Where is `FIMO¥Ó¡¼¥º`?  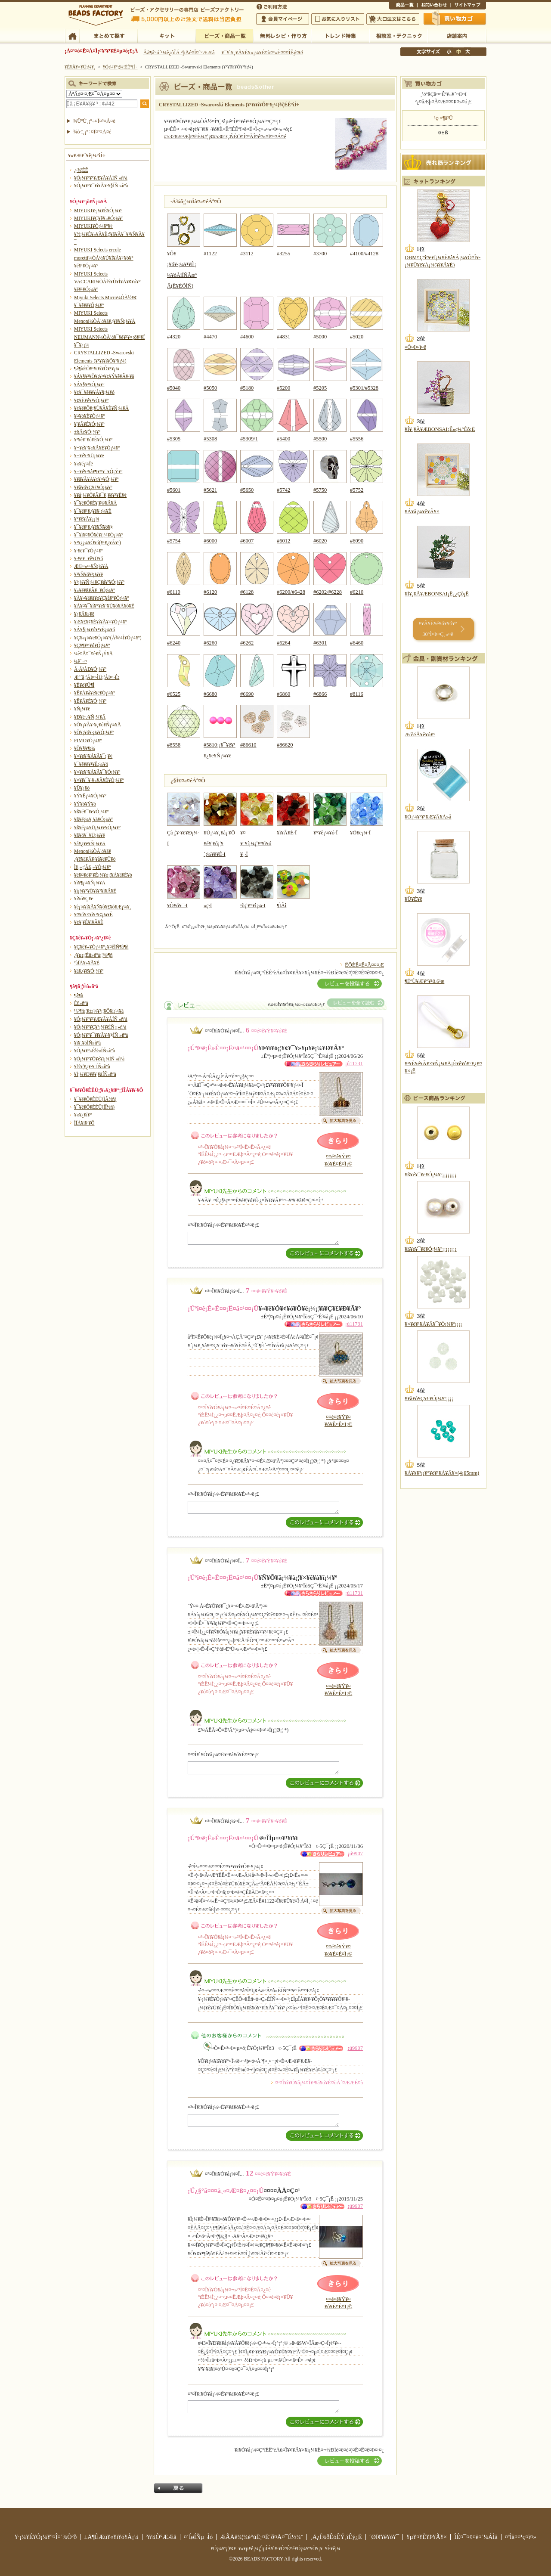
FIMO¥Ó¡¼¥º is located at coordinates (88, 740).